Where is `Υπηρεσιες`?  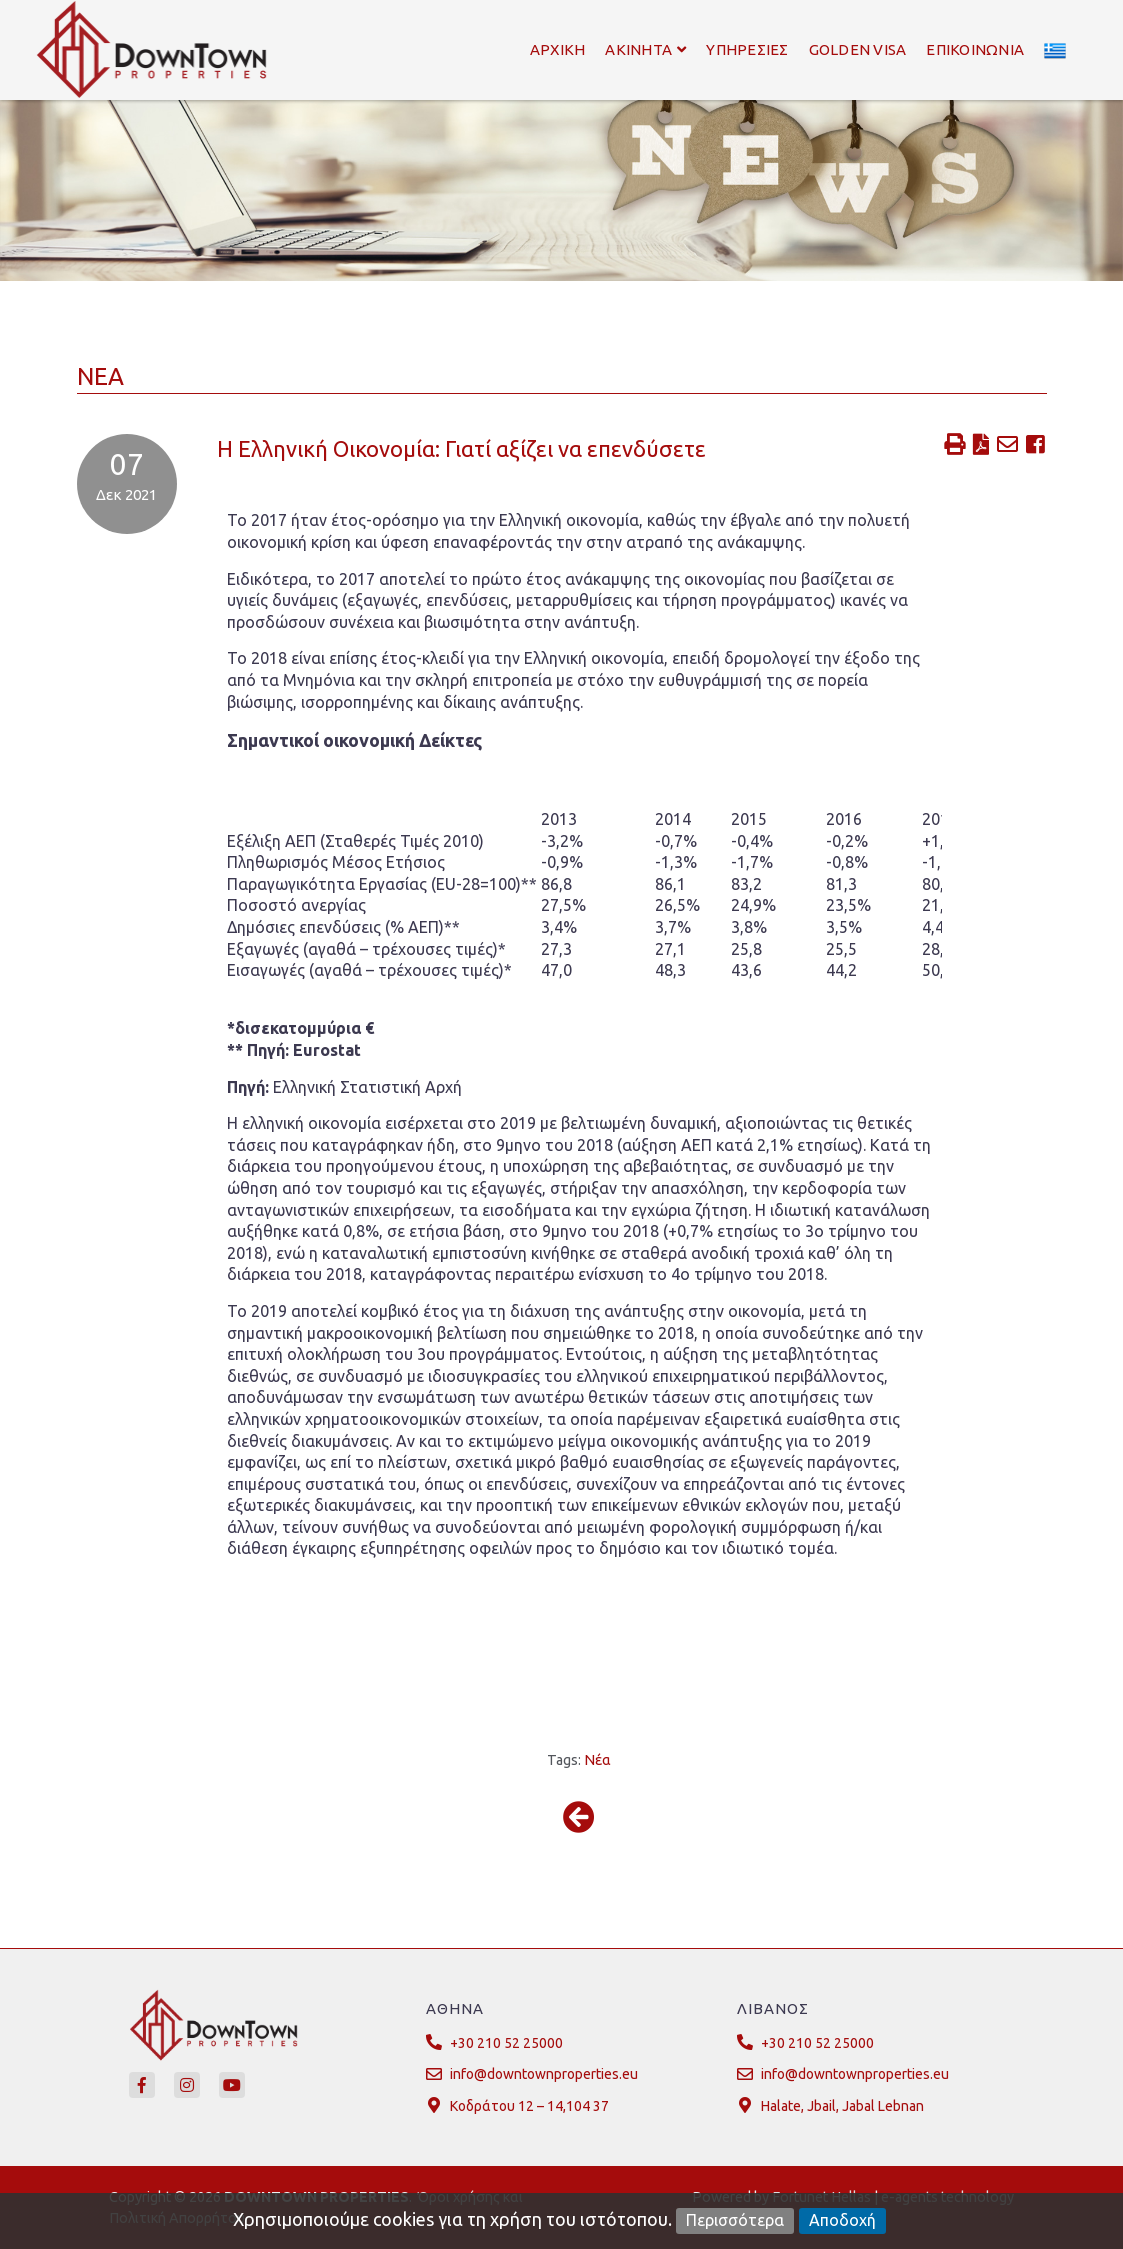 Υπηρεσιες is located at coordinates (747, 49).